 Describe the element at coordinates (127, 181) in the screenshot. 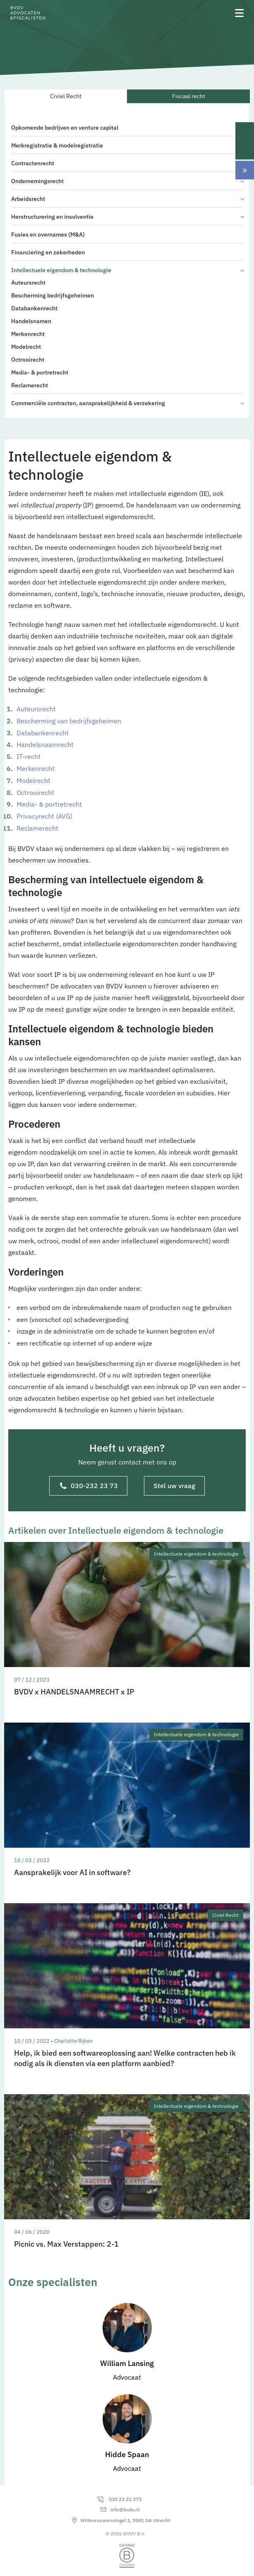

I see `Ondernemingsrecht` at that location.